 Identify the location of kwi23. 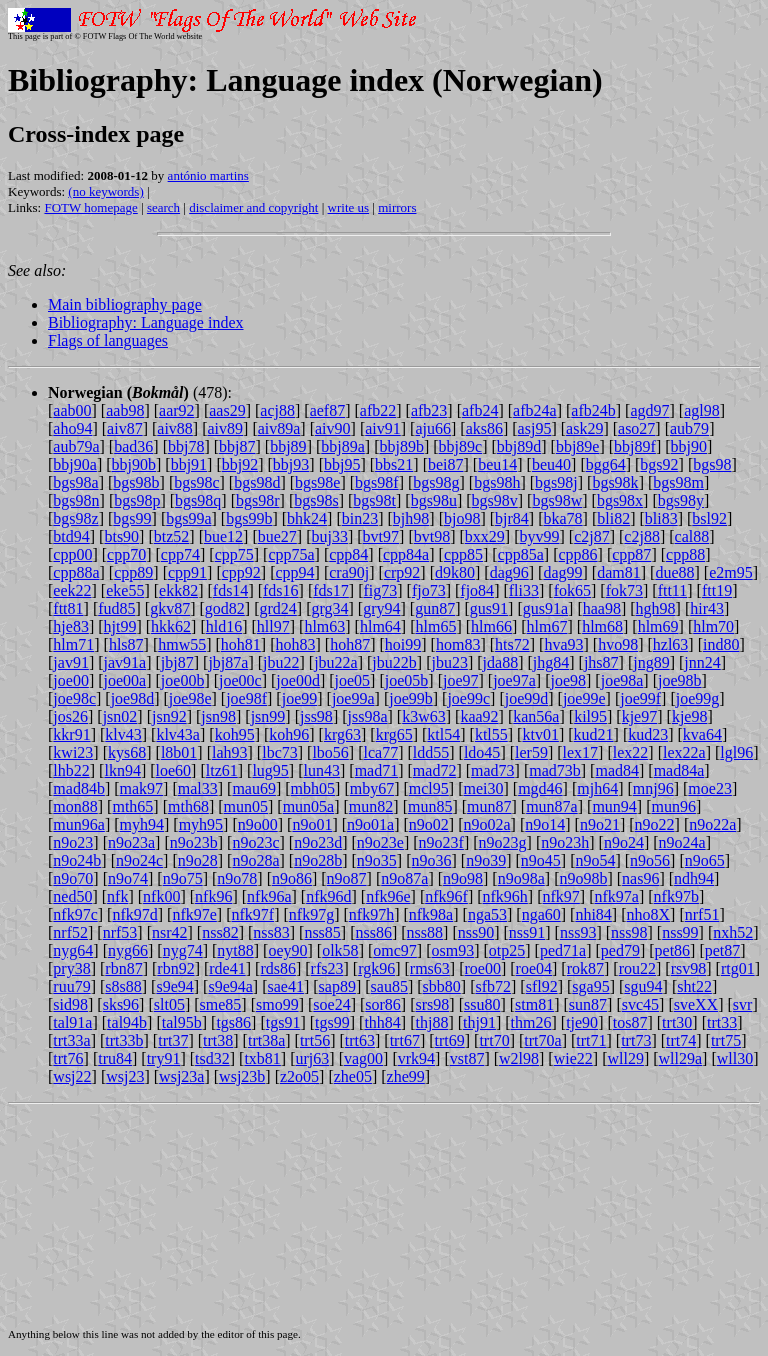
(73, 752).